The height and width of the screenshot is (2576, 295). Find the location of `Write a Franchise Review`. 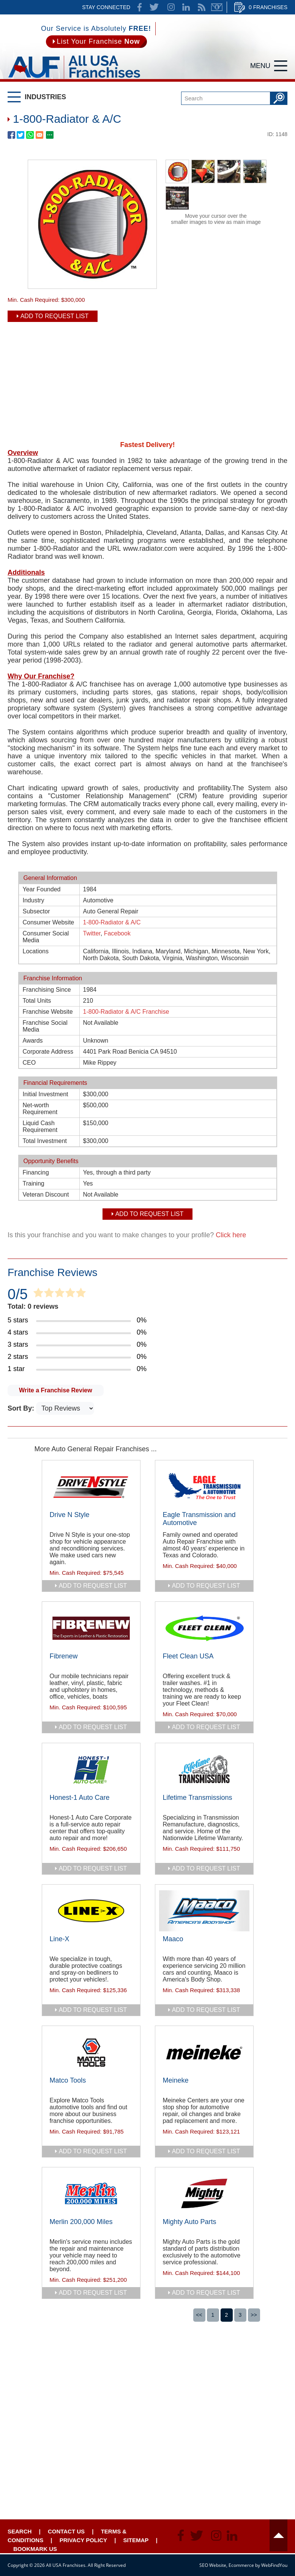

Write a Franchise Review is located at coordinates (55, 1390).